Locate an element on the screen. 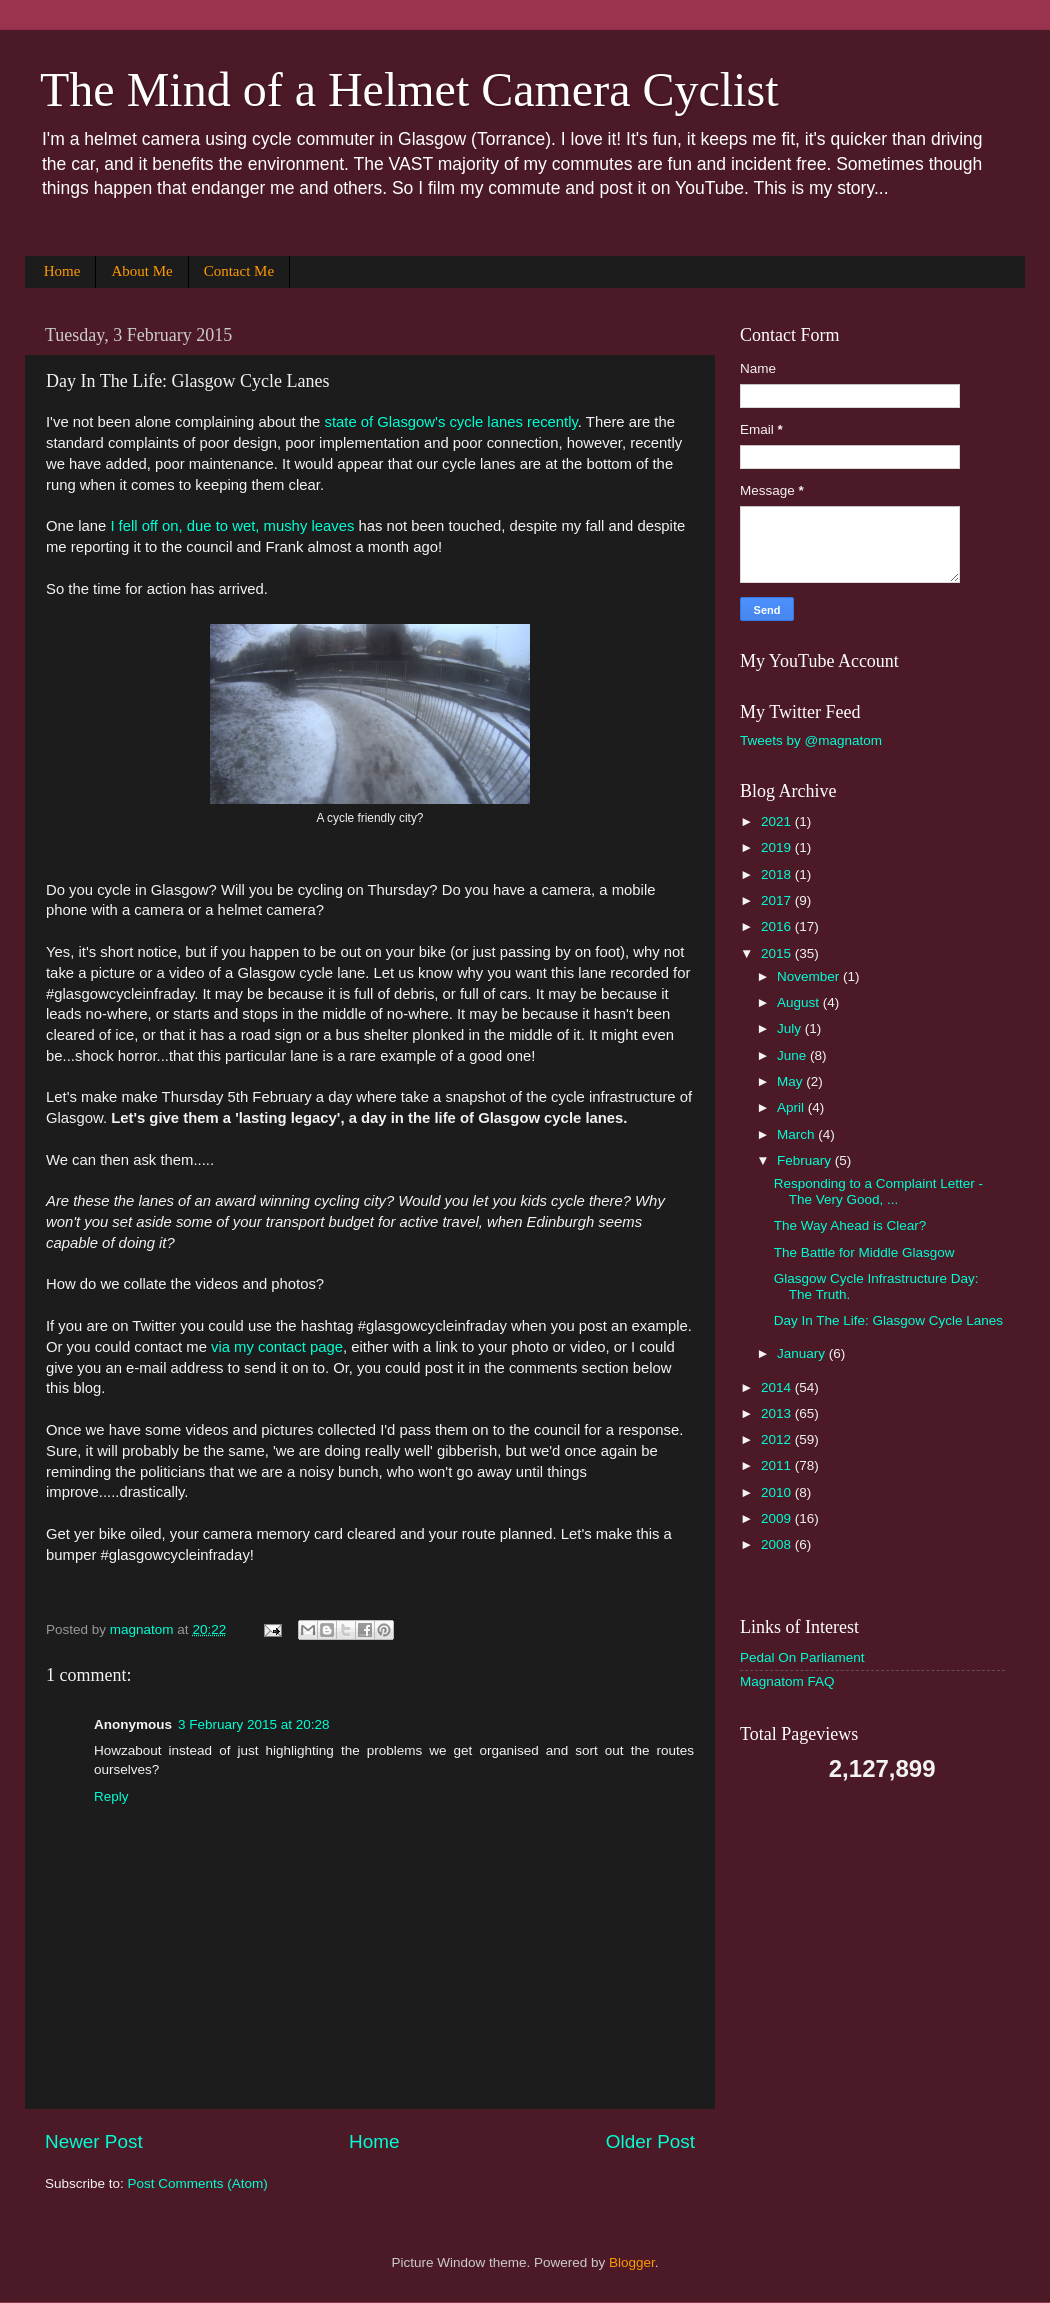 Image resolution: width=1050 pixels, height=2303 pixels. July is located at coordinates (791, 1028).